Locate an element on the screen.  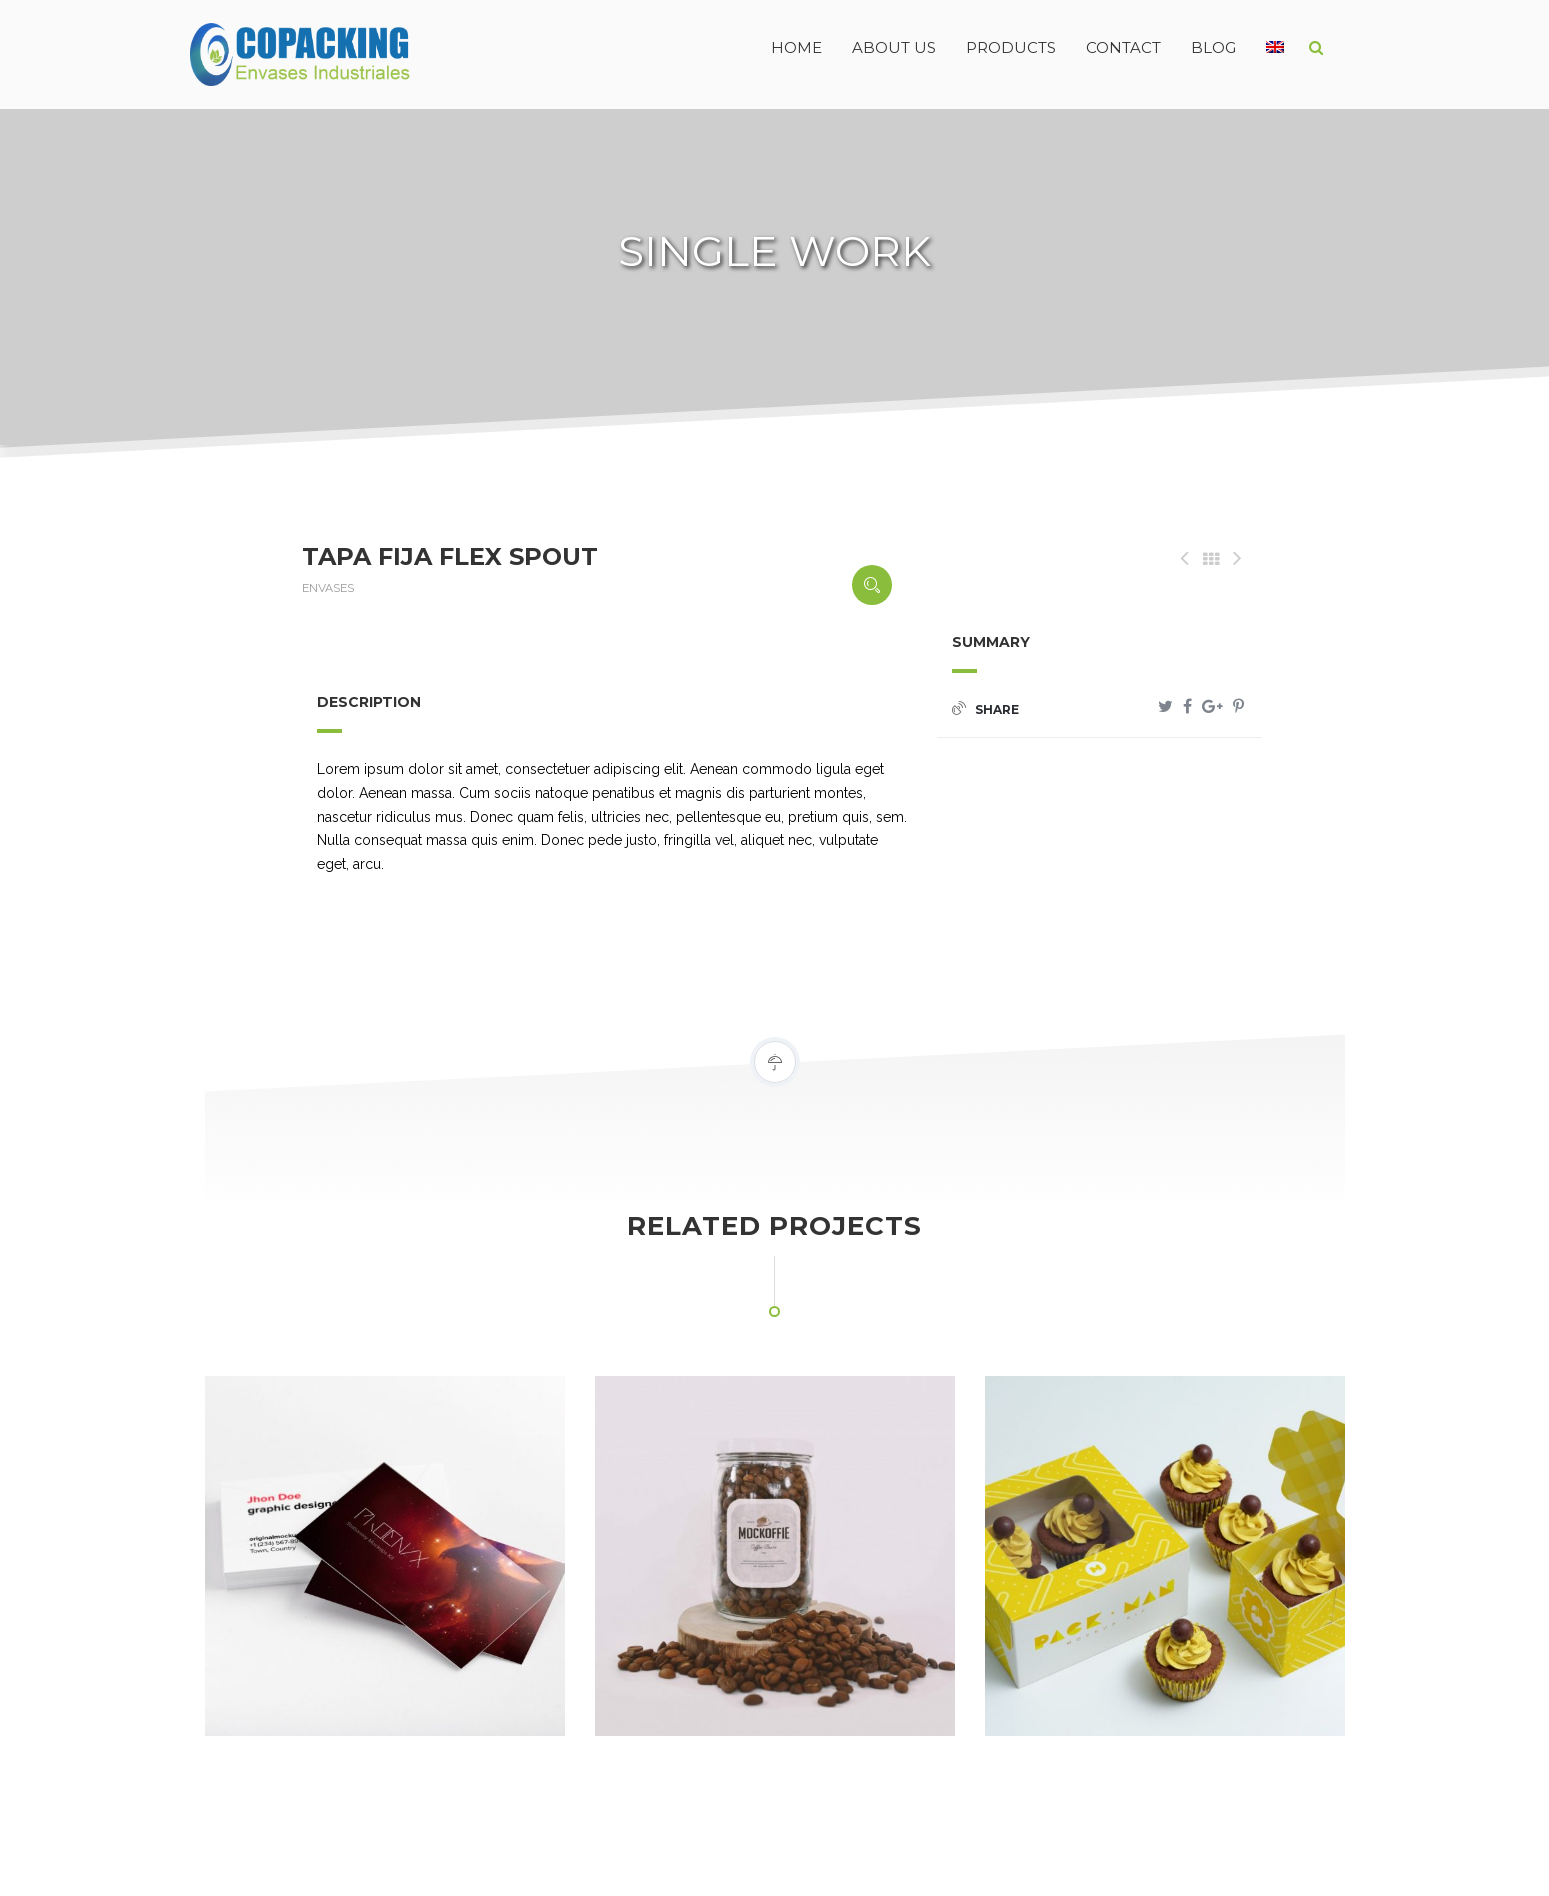
PRODUCTS is located at coordinates (1011, 47).